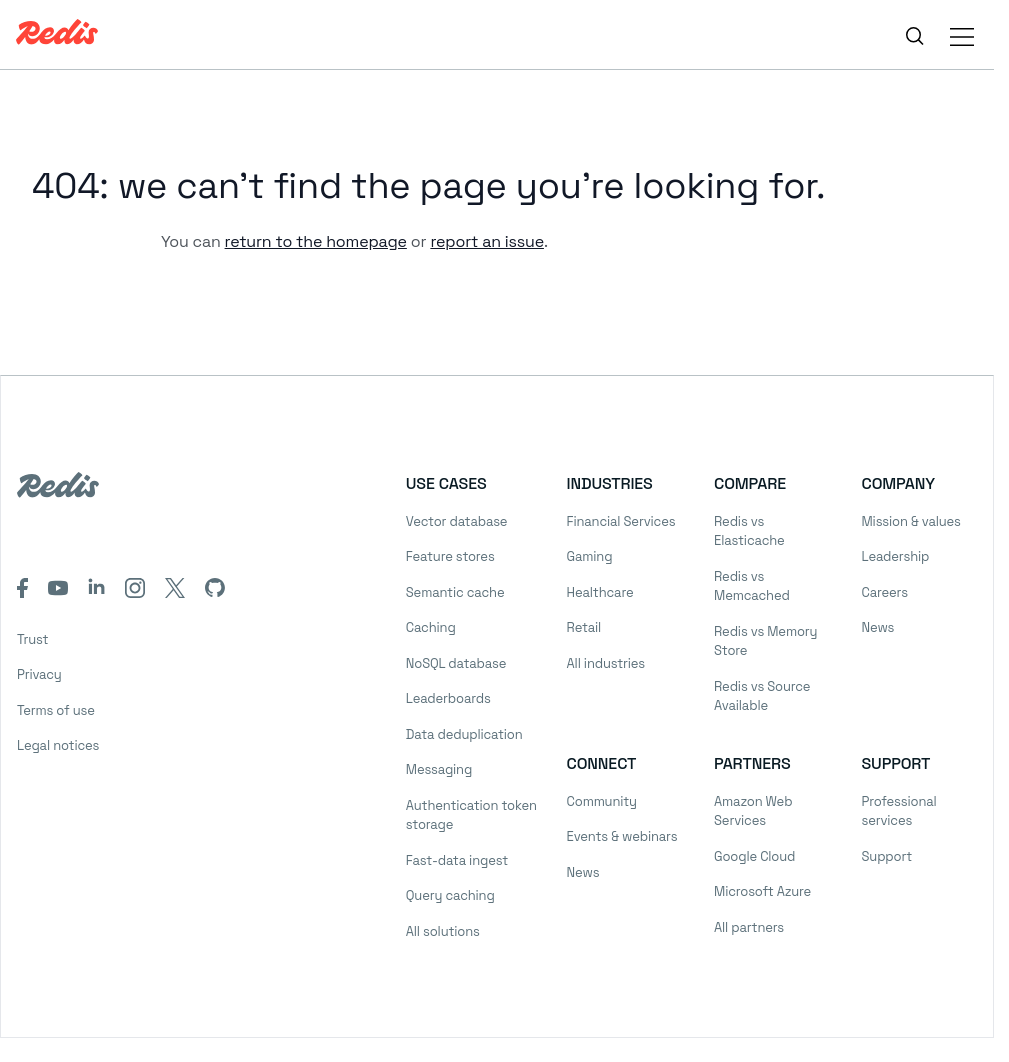  Describe the element at coordinates (457, 860) in the screenshot. I see `Fast-data ingest` at that location.